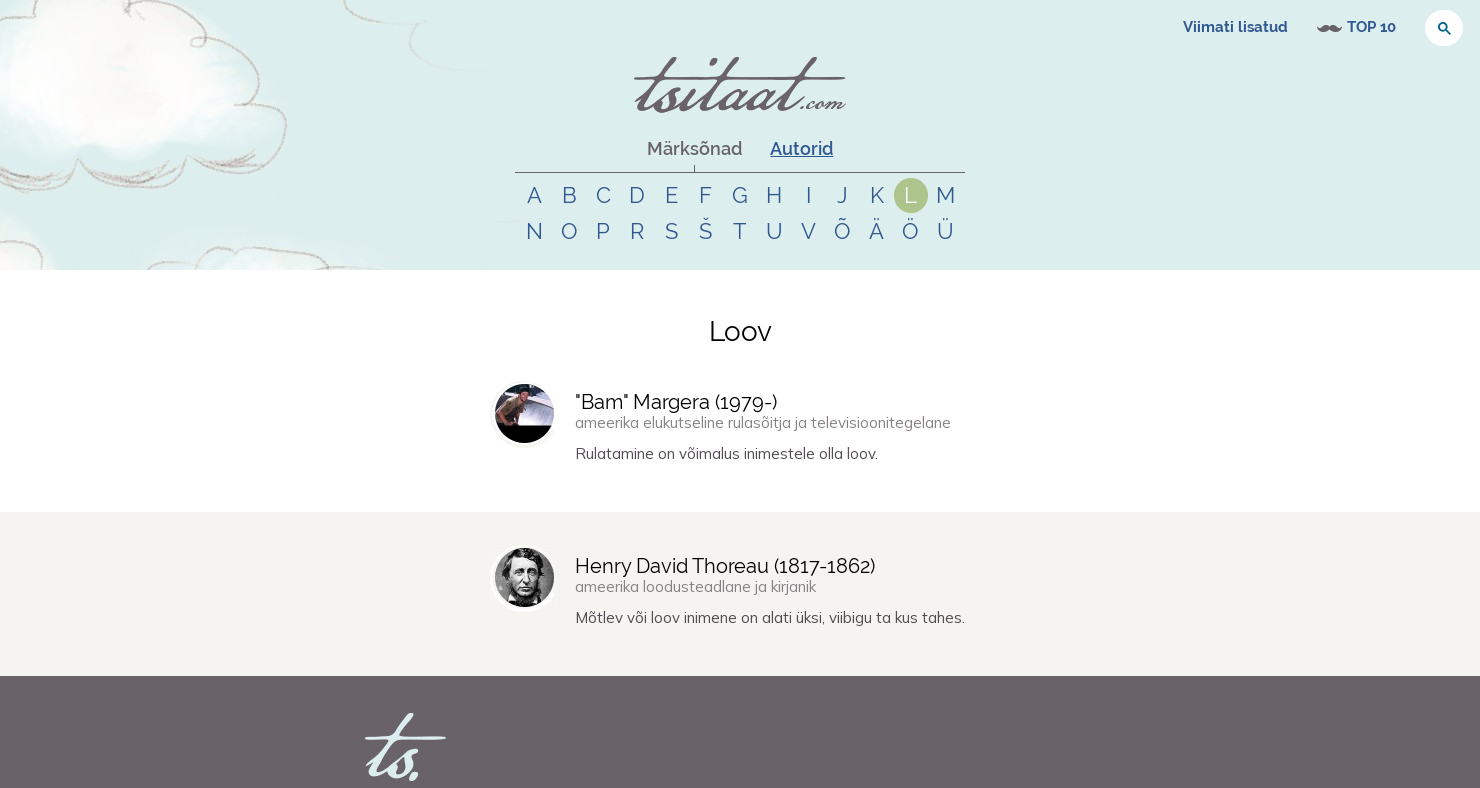 The image size is (1480, 788). I want to click on TOP 10, so click(1371, 27).